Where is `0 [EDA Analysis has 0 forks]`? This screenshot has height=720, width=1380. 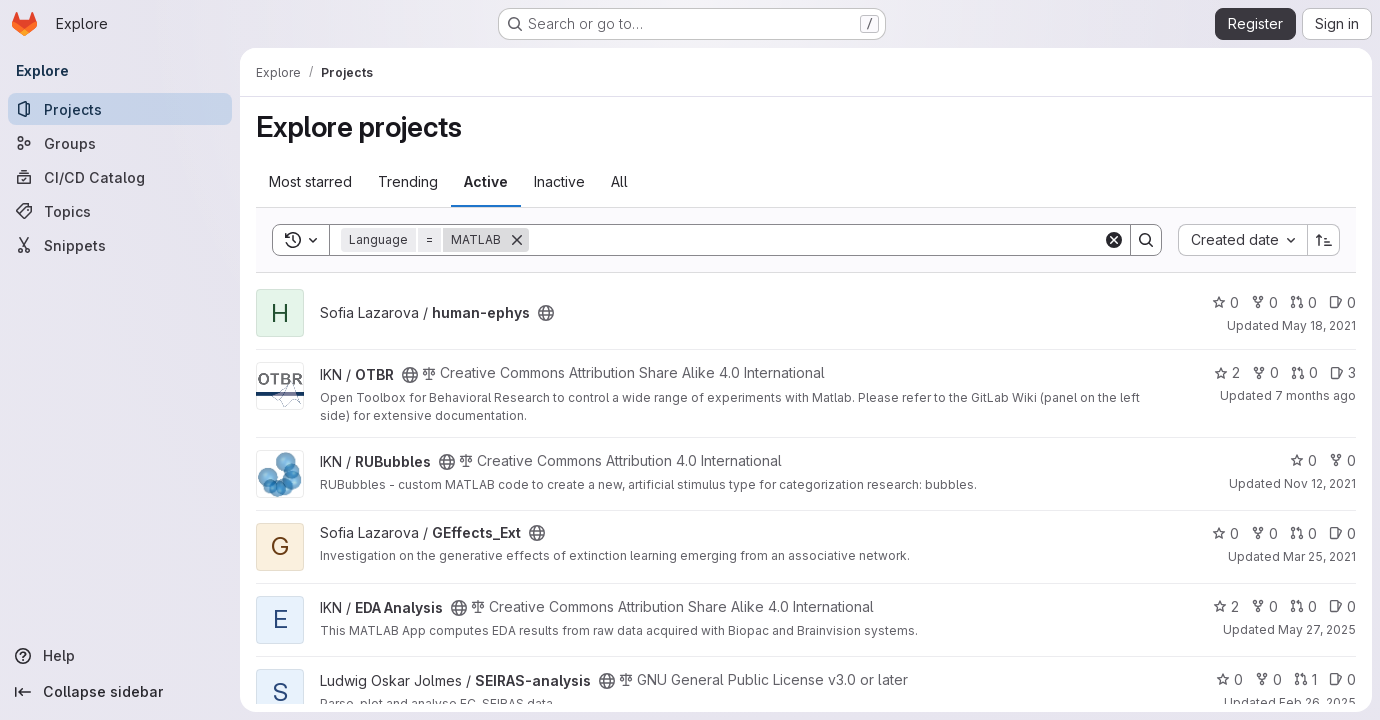
0 [EDA Analysis has 0 forks] is located at coordinates (1264, 606).